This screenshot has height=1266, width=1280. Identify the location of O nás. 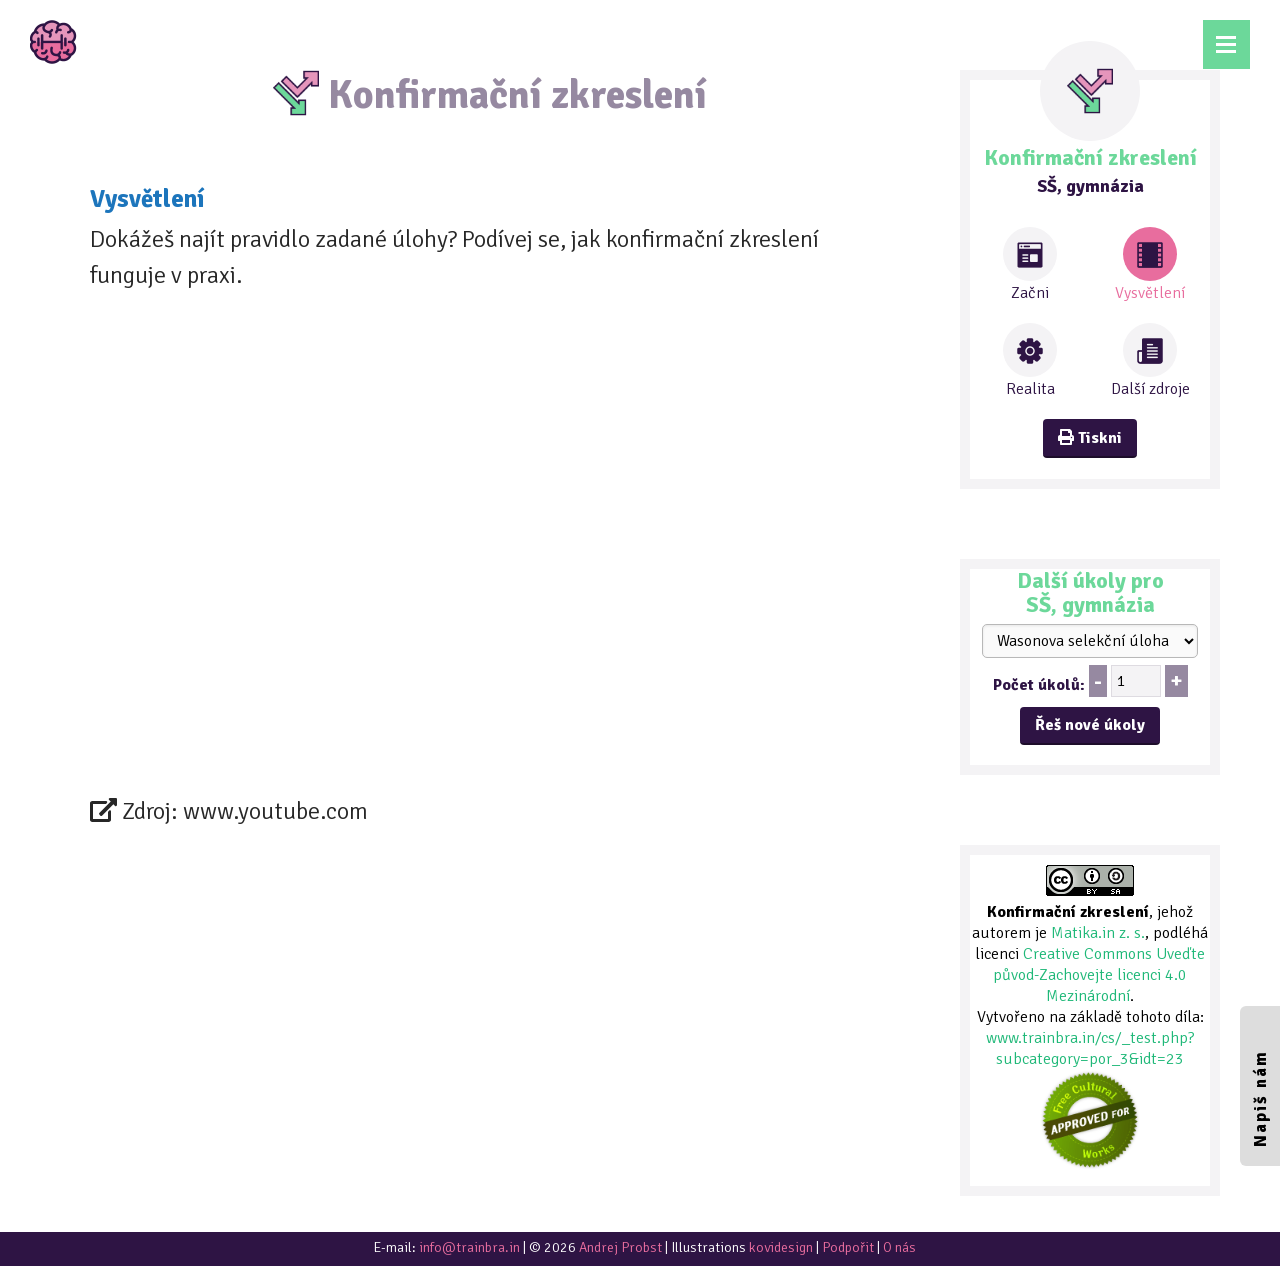
(899, 1247).